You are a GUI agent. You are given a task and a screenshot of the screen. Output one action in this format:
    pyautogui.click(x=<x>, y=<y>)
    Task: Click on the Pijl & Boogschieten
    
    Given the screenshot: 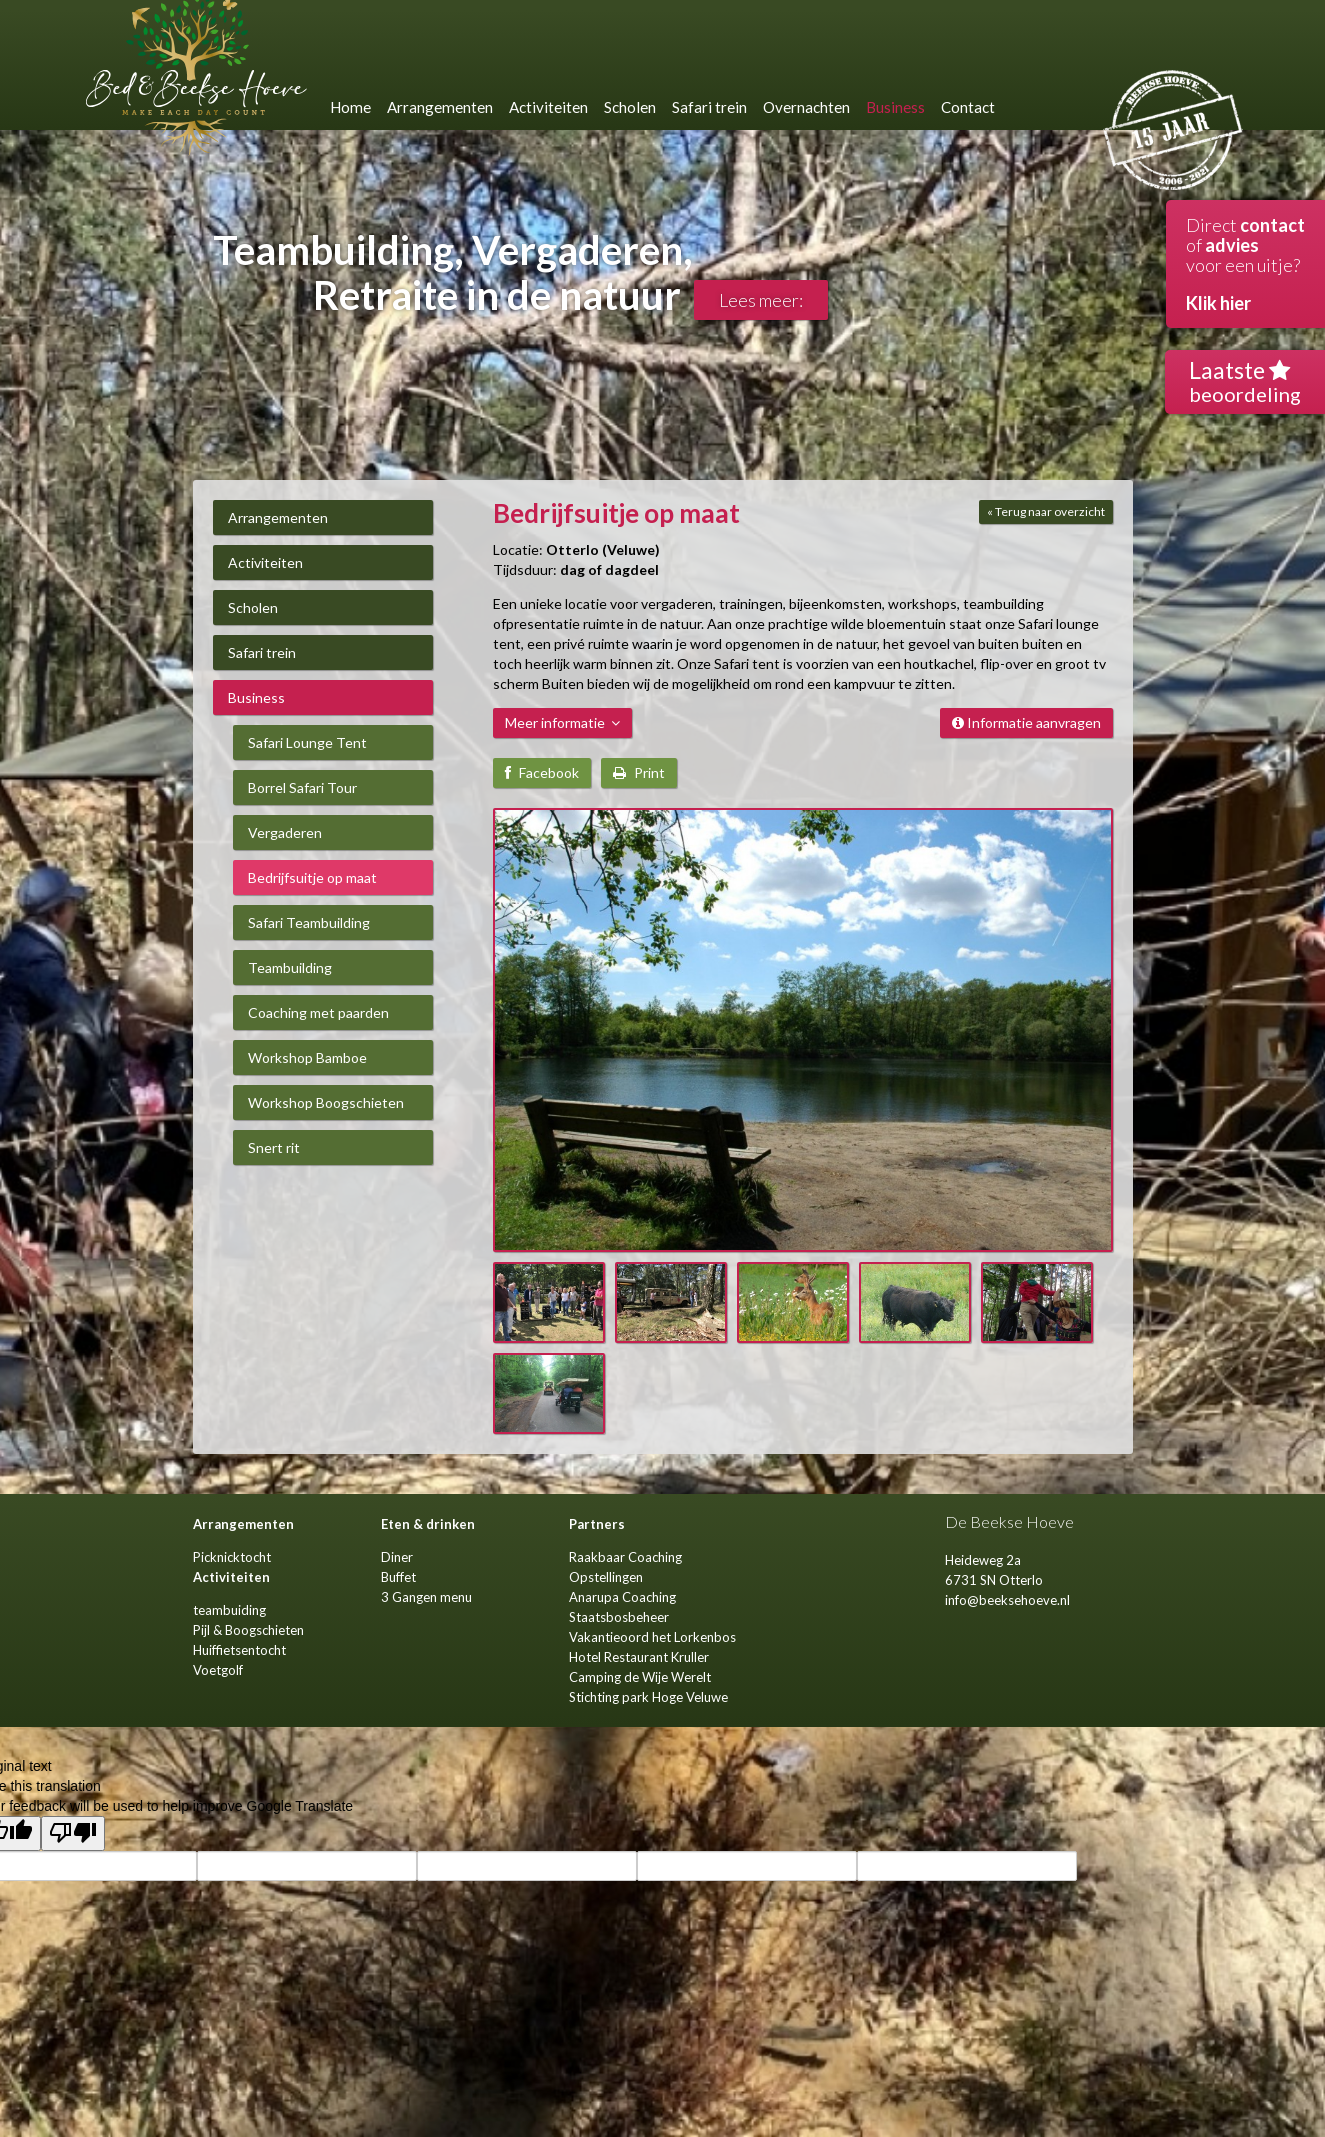 What is the action you would take?
    pyautogui.click(x=248, y=1630)
    